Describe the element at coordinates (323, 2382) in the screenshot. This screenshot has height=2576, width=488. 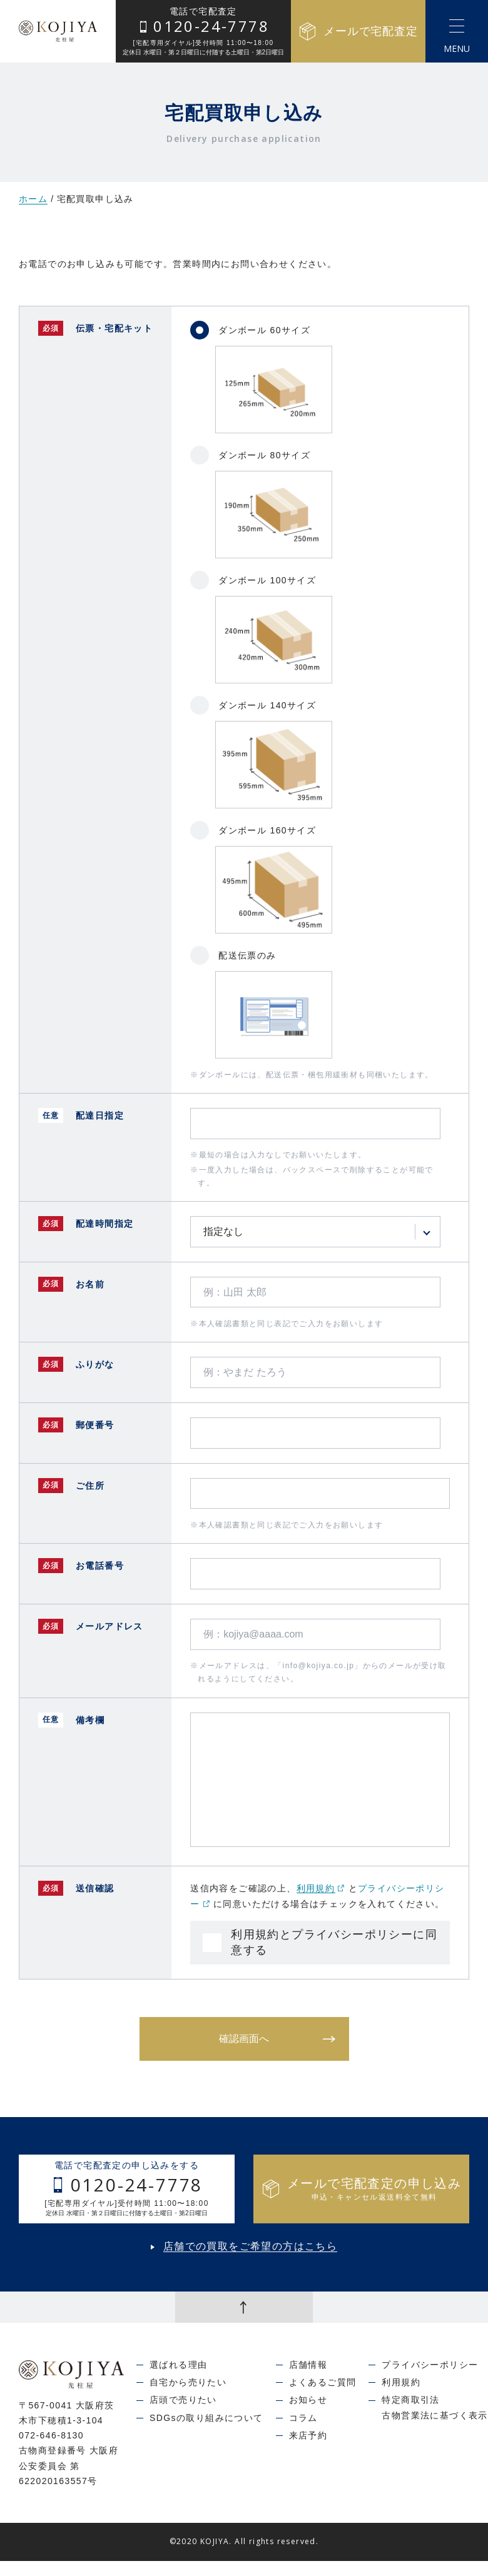
I see `よくあるご質問` at that location.